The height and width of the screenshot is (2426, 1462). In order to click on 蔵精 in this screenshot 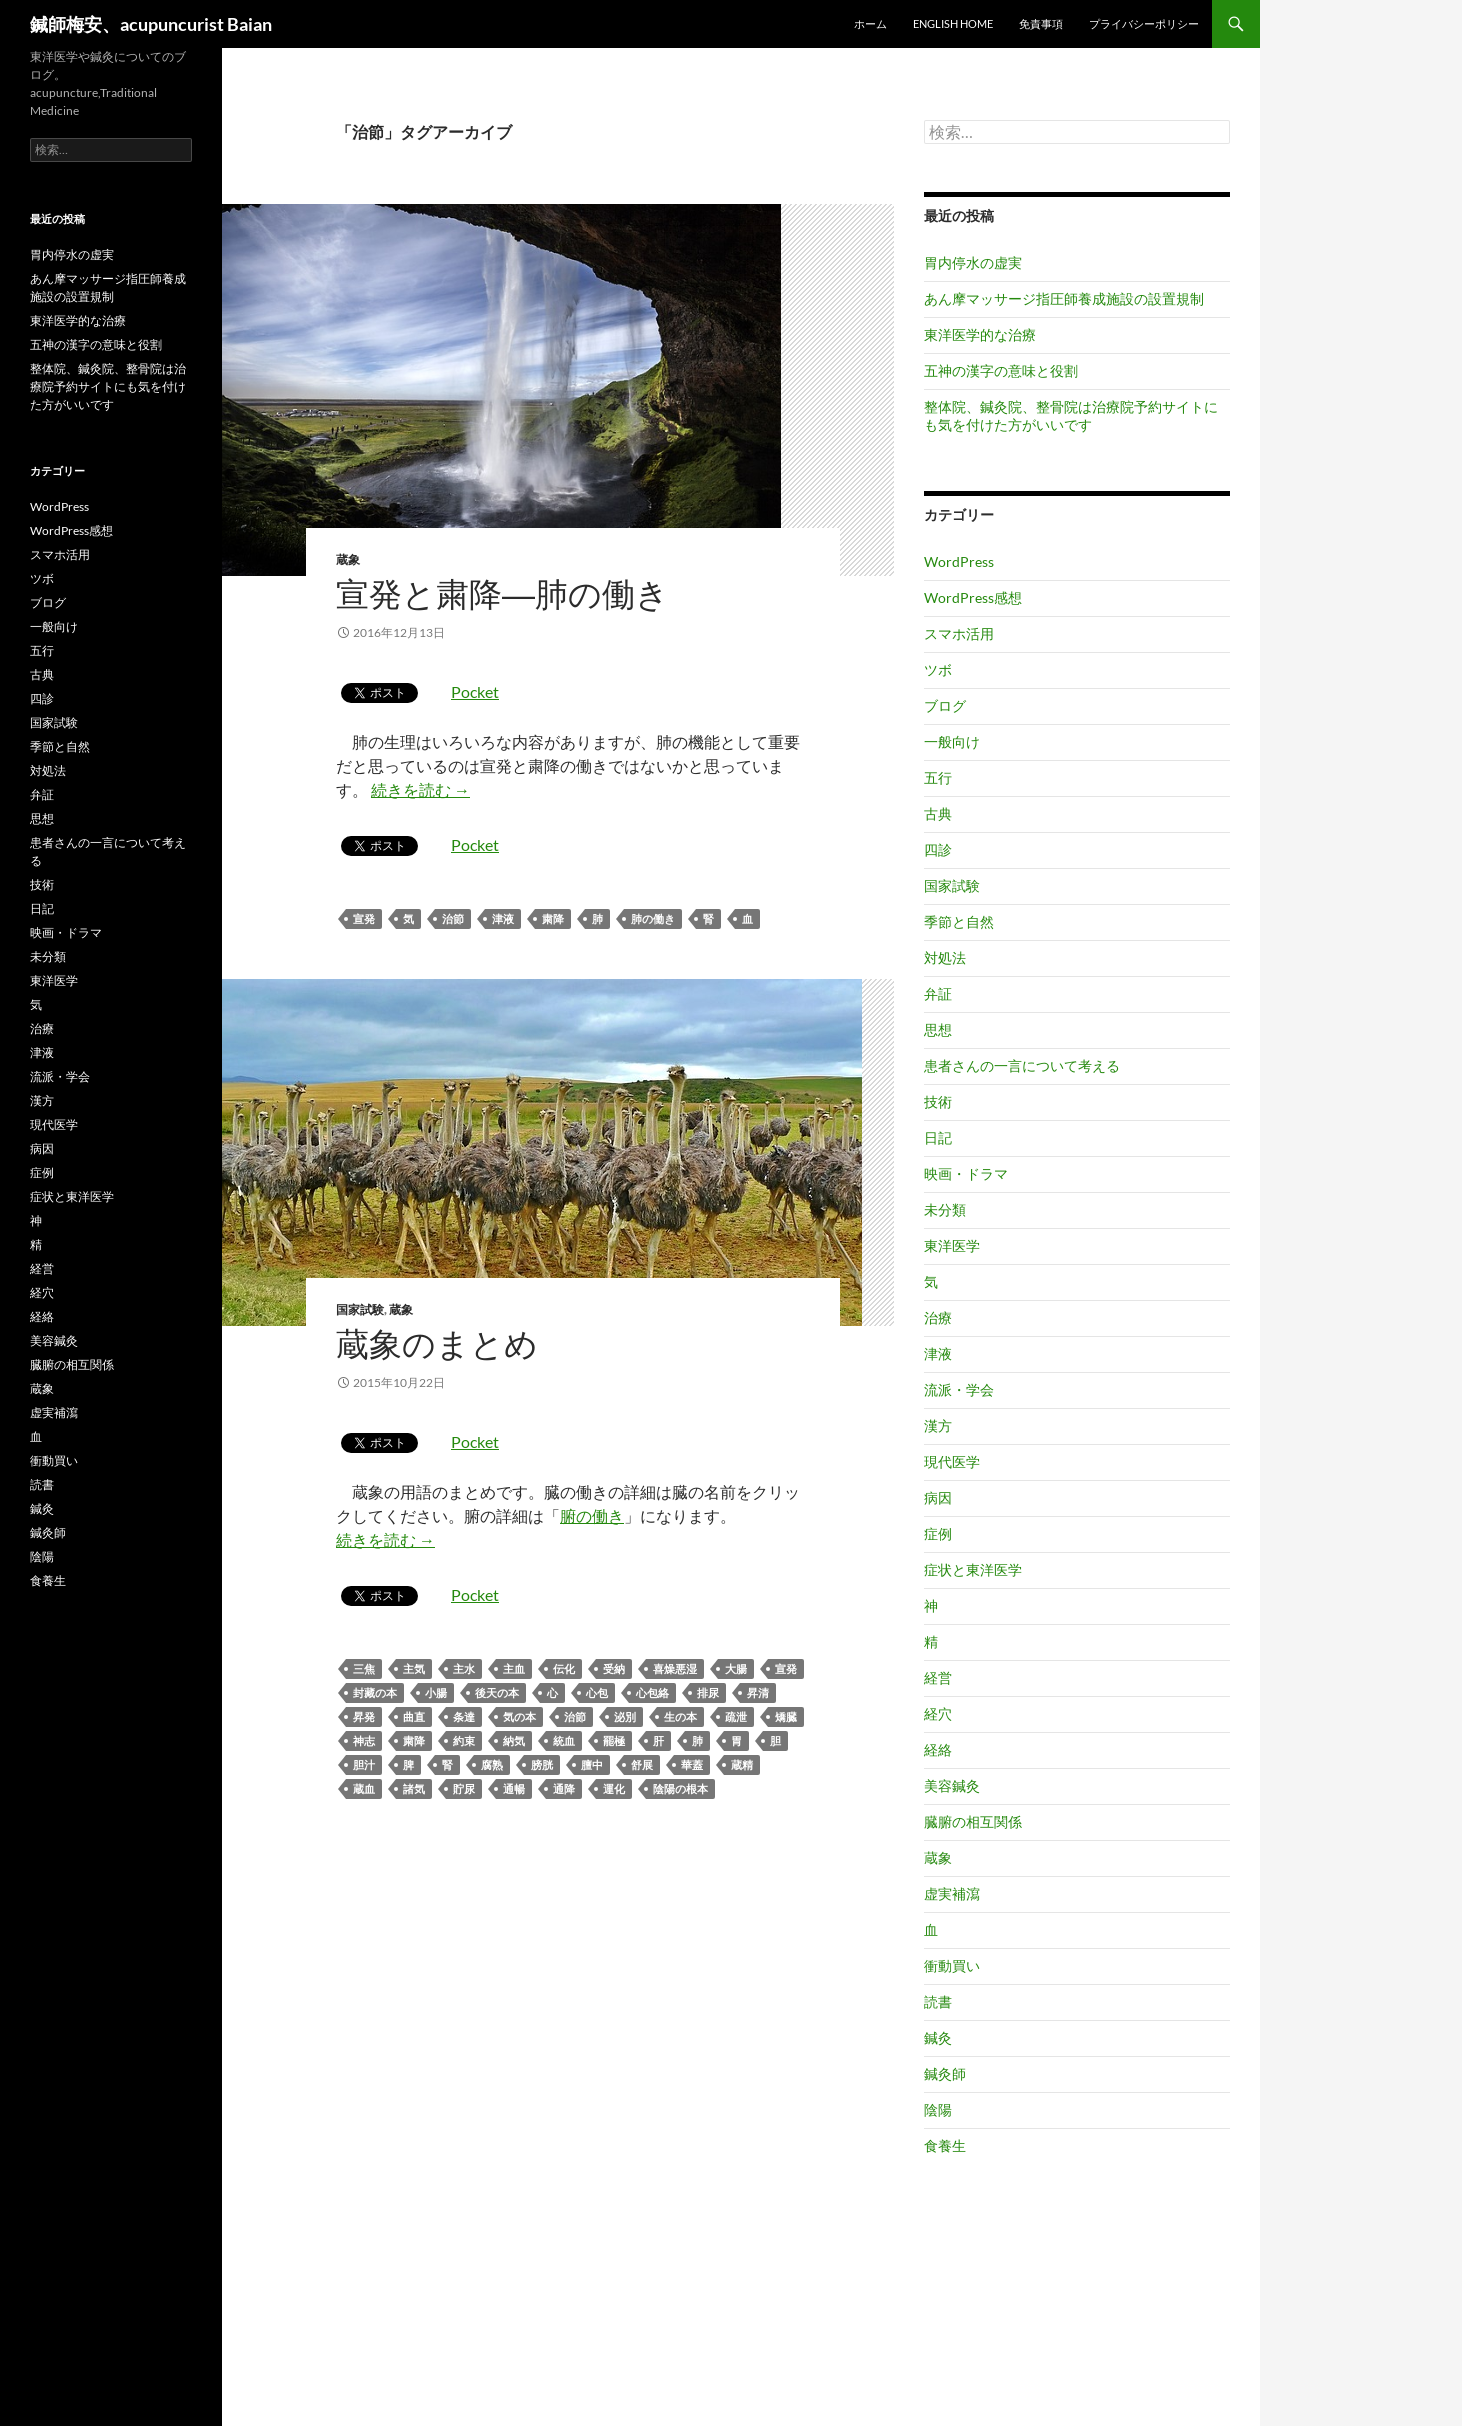, I will do `click(742, 1764)`.